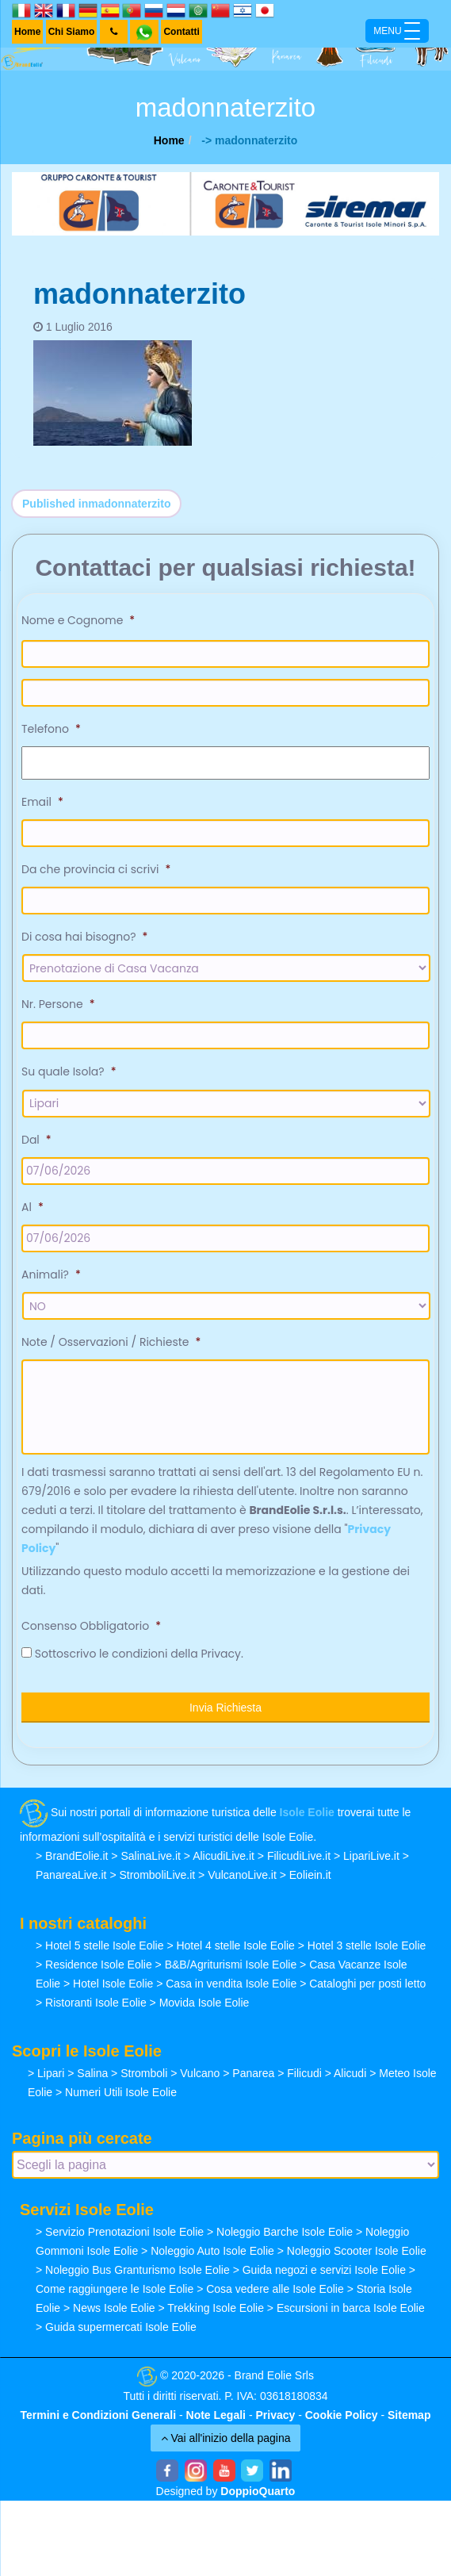 The height and width of the screenshot is (2576, 451). What do you see at coordinates (91, 1626) in the screenshot?
I see `Consenso Obbligatorio` at bounding box center [91, 1626].